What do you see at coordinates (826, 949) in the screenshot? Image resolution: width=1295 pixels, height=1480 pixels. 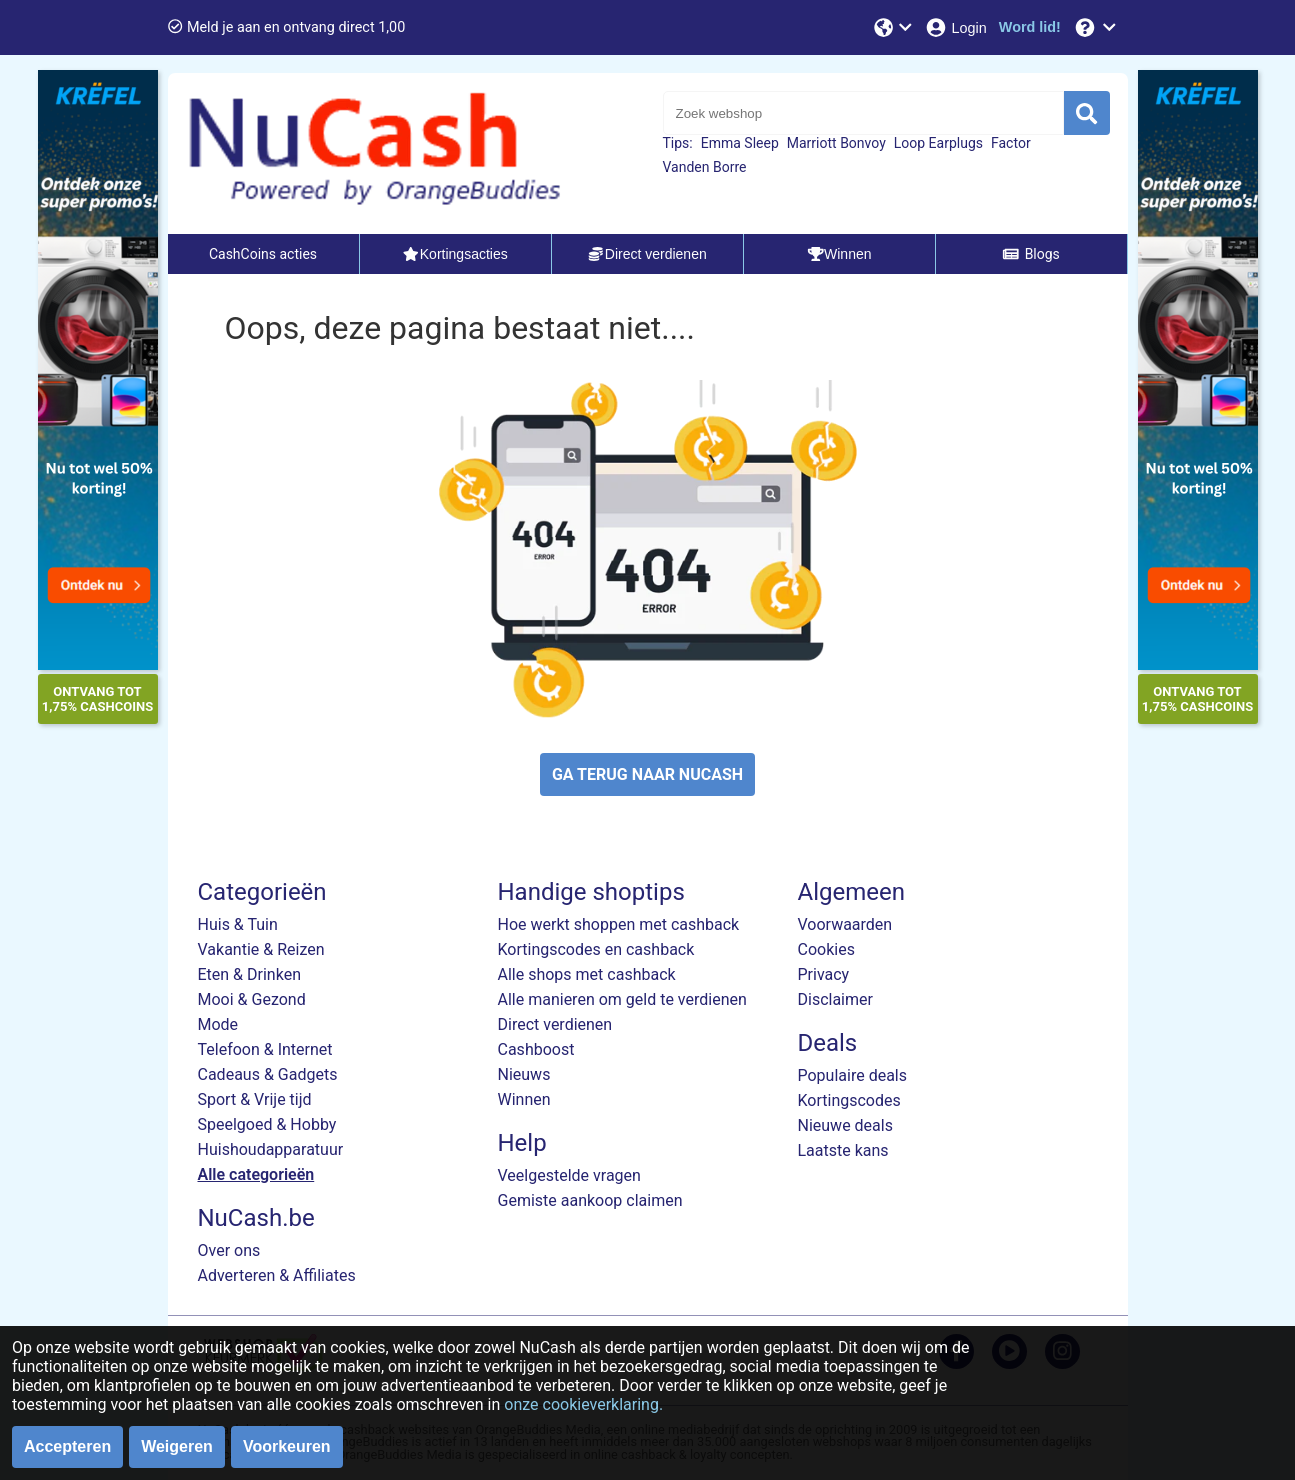 I see `Cookies` at bounding box center [826, 949].